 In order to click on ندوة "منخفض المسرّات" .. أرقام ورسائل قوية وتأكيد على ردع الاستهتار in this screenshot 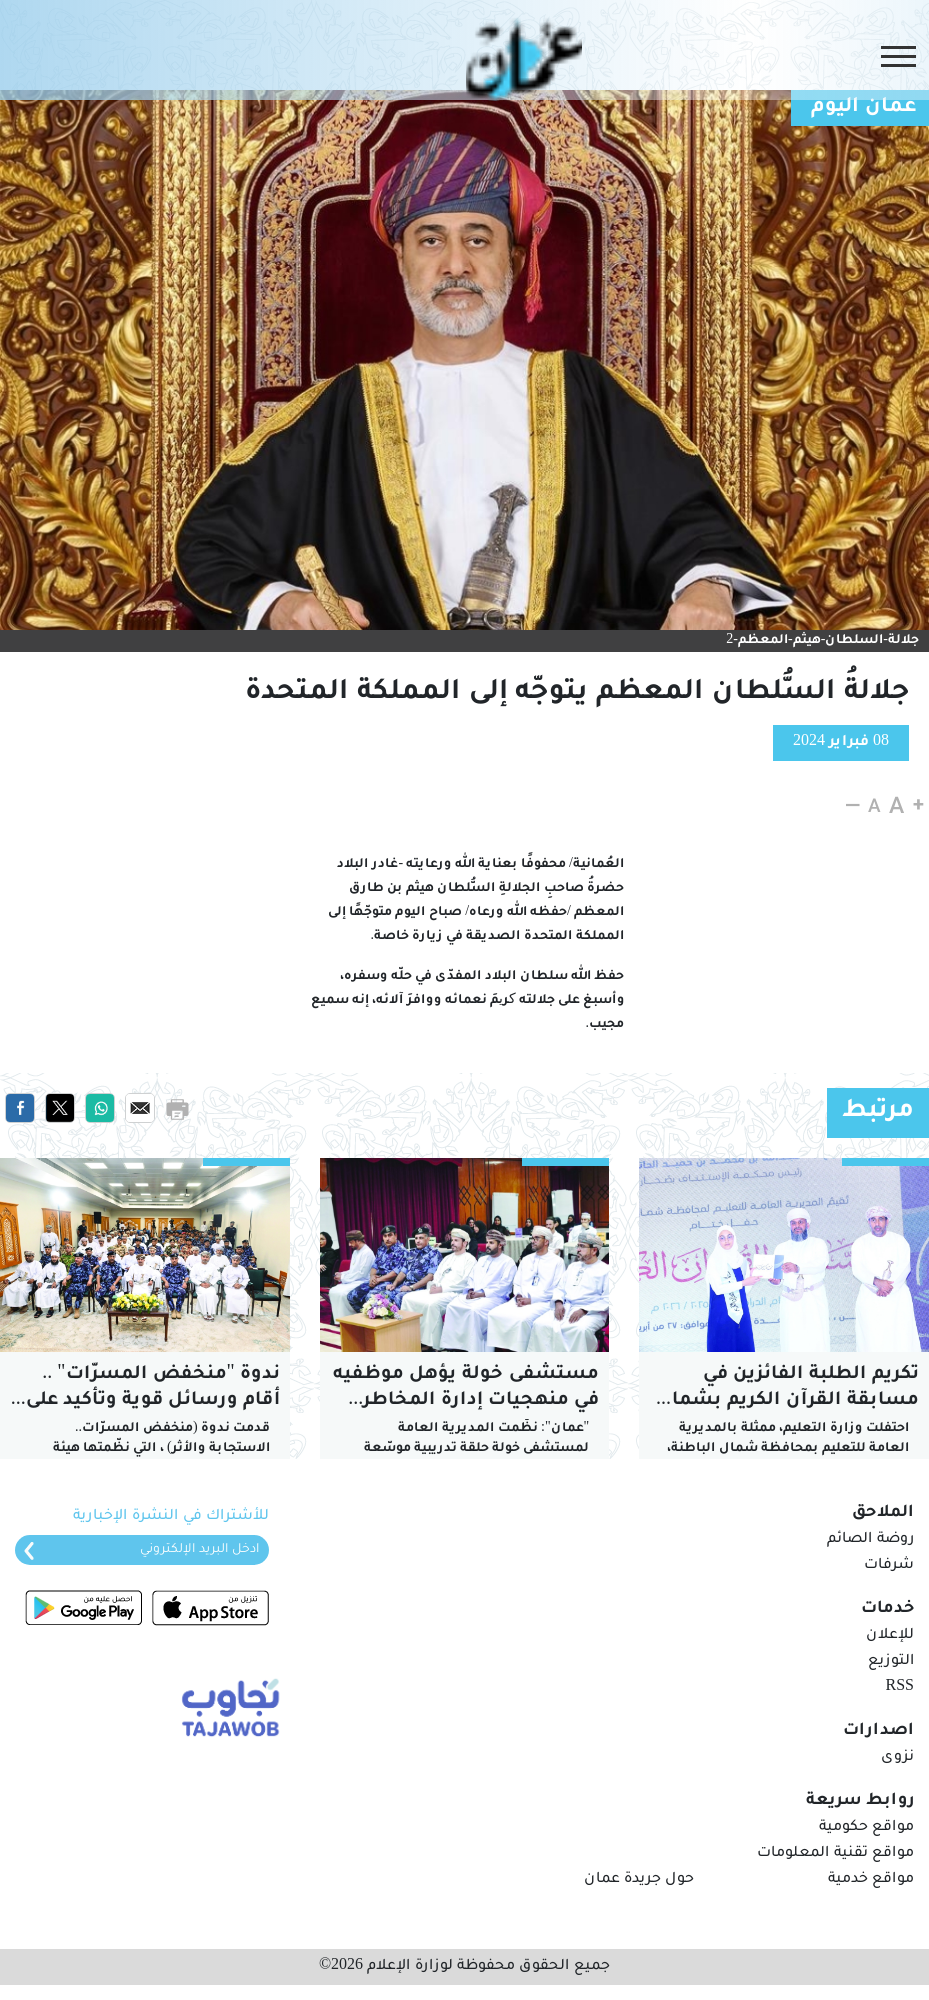, I will do `click(149, 1389)`.